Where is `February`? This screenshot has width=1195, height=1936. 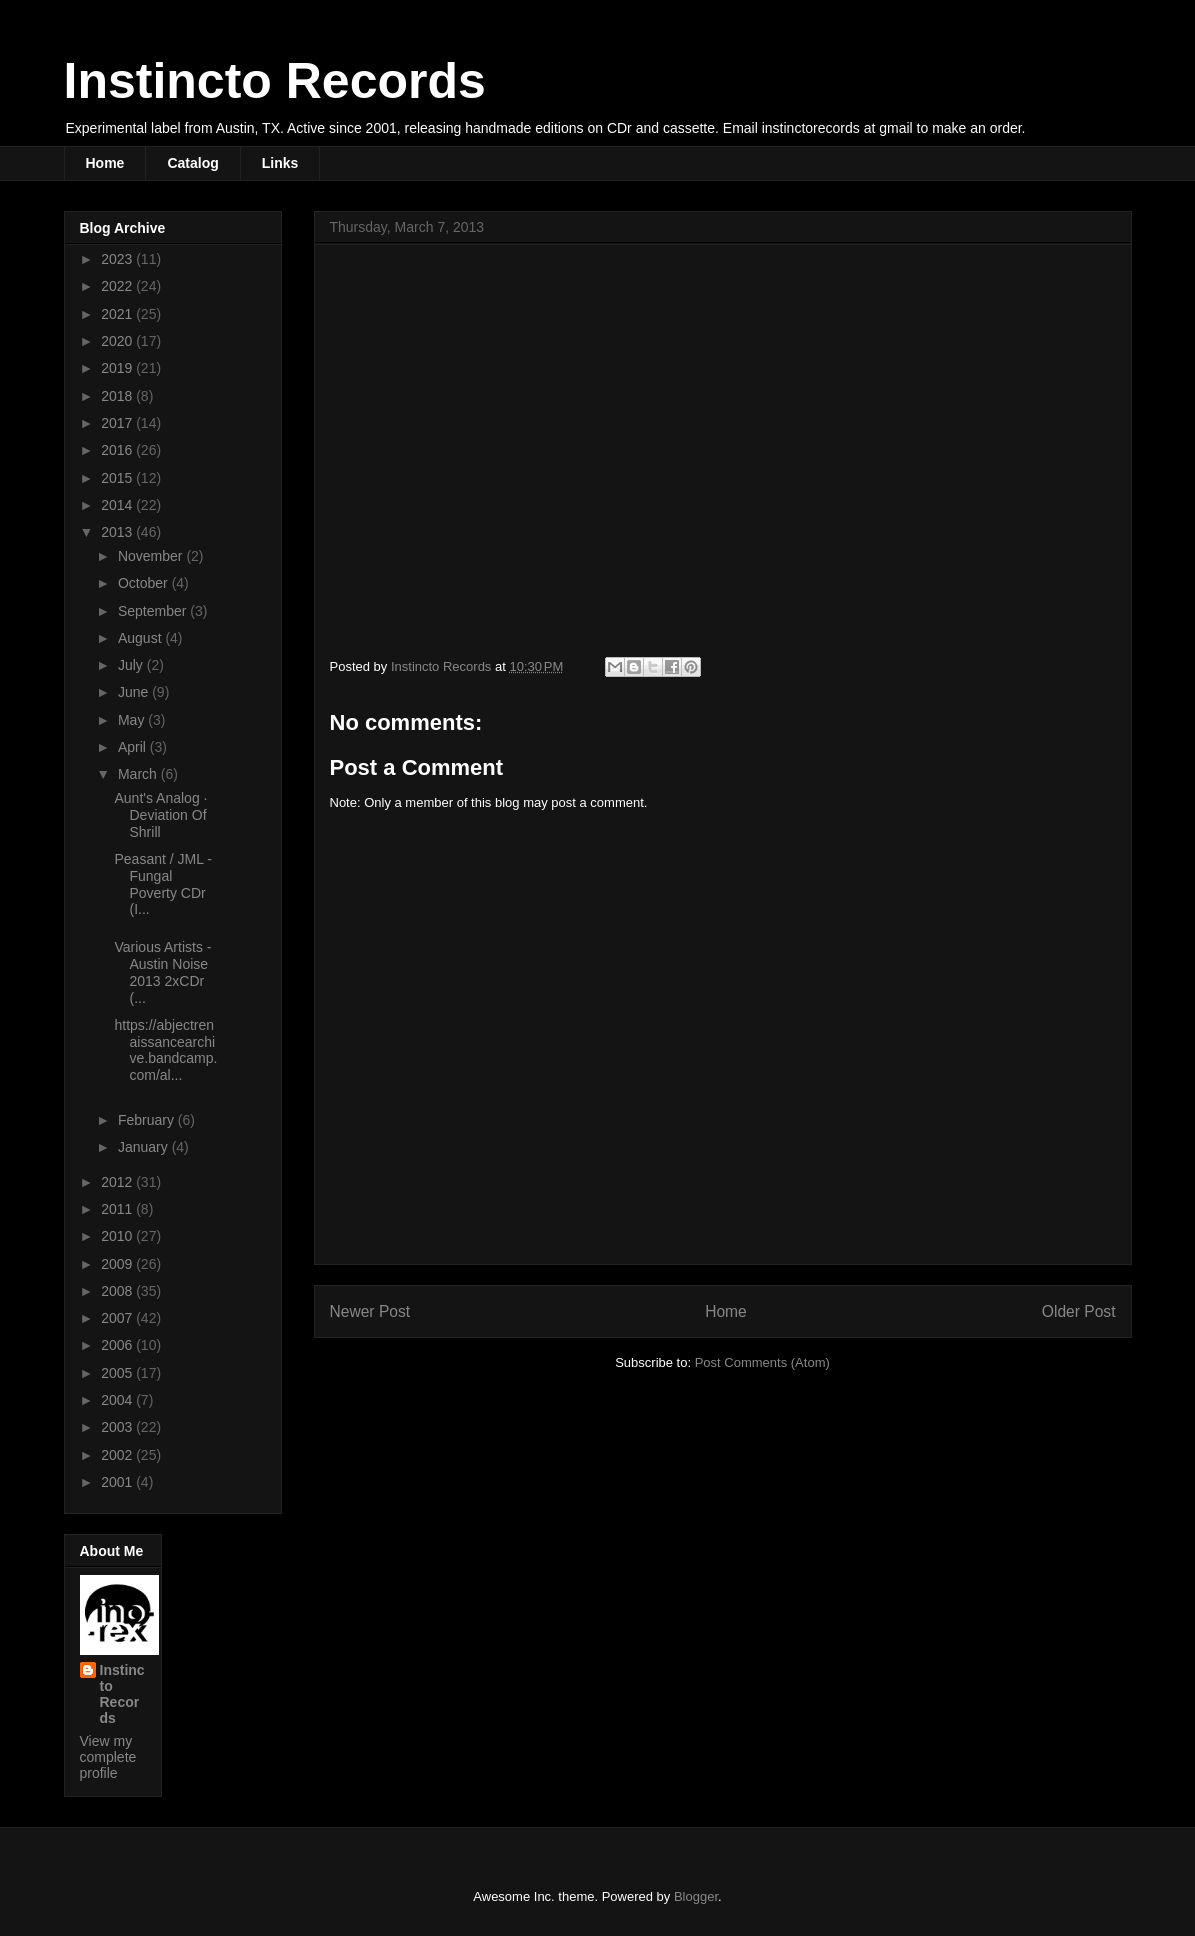
February is located at coordinates (148, 1120).